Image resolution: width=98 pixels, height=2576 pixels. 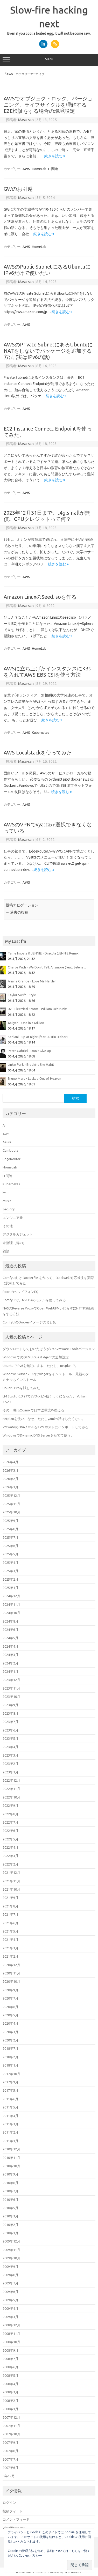 I want to click on 2008年12月, so click(x=11, y=2325).